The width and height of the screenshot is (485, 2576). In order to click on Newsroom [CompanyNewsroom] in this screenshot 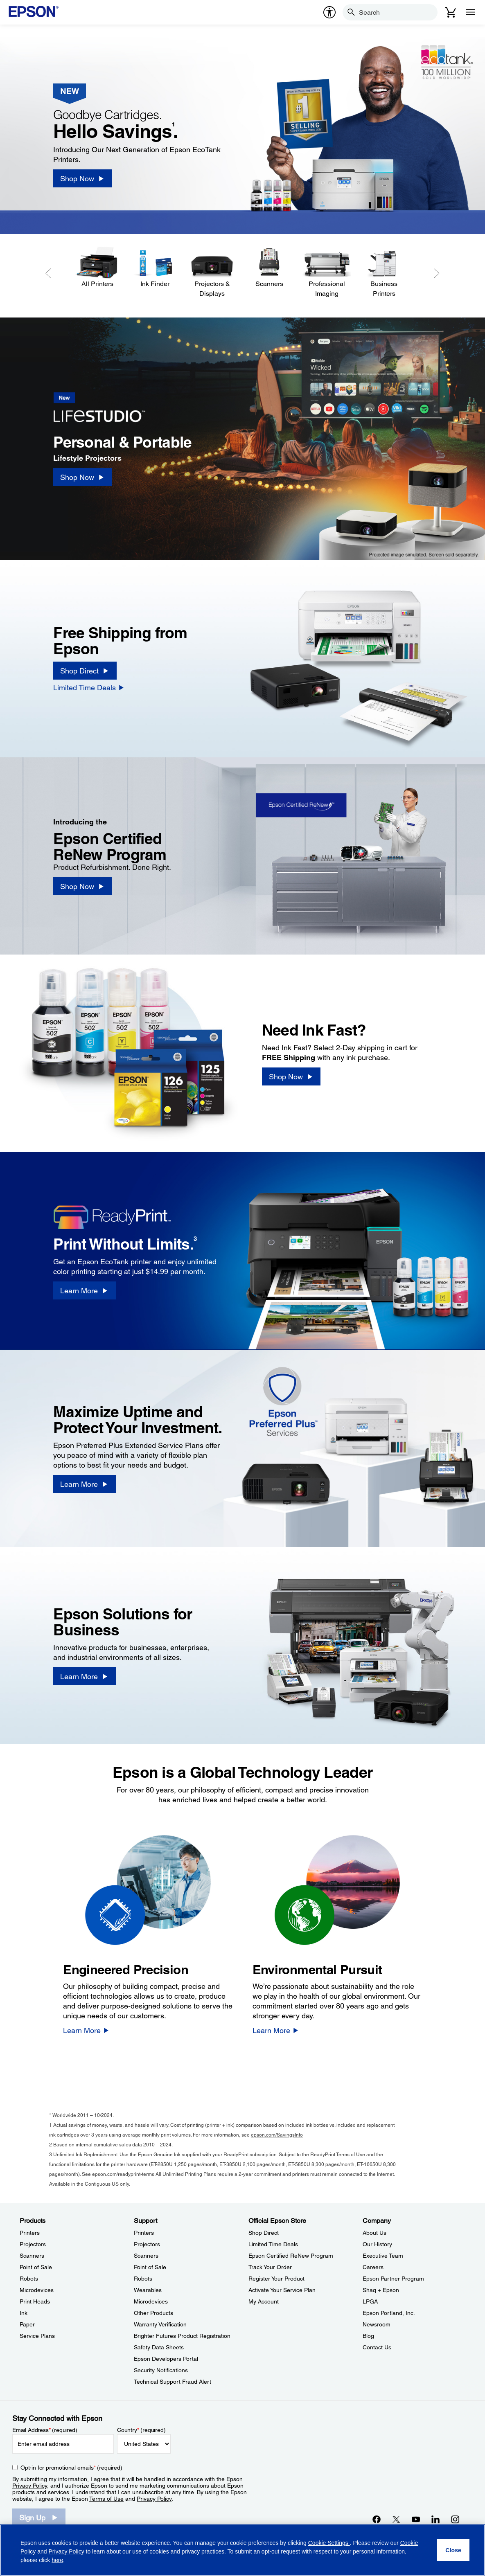, I will do `click(376, 2324)`.